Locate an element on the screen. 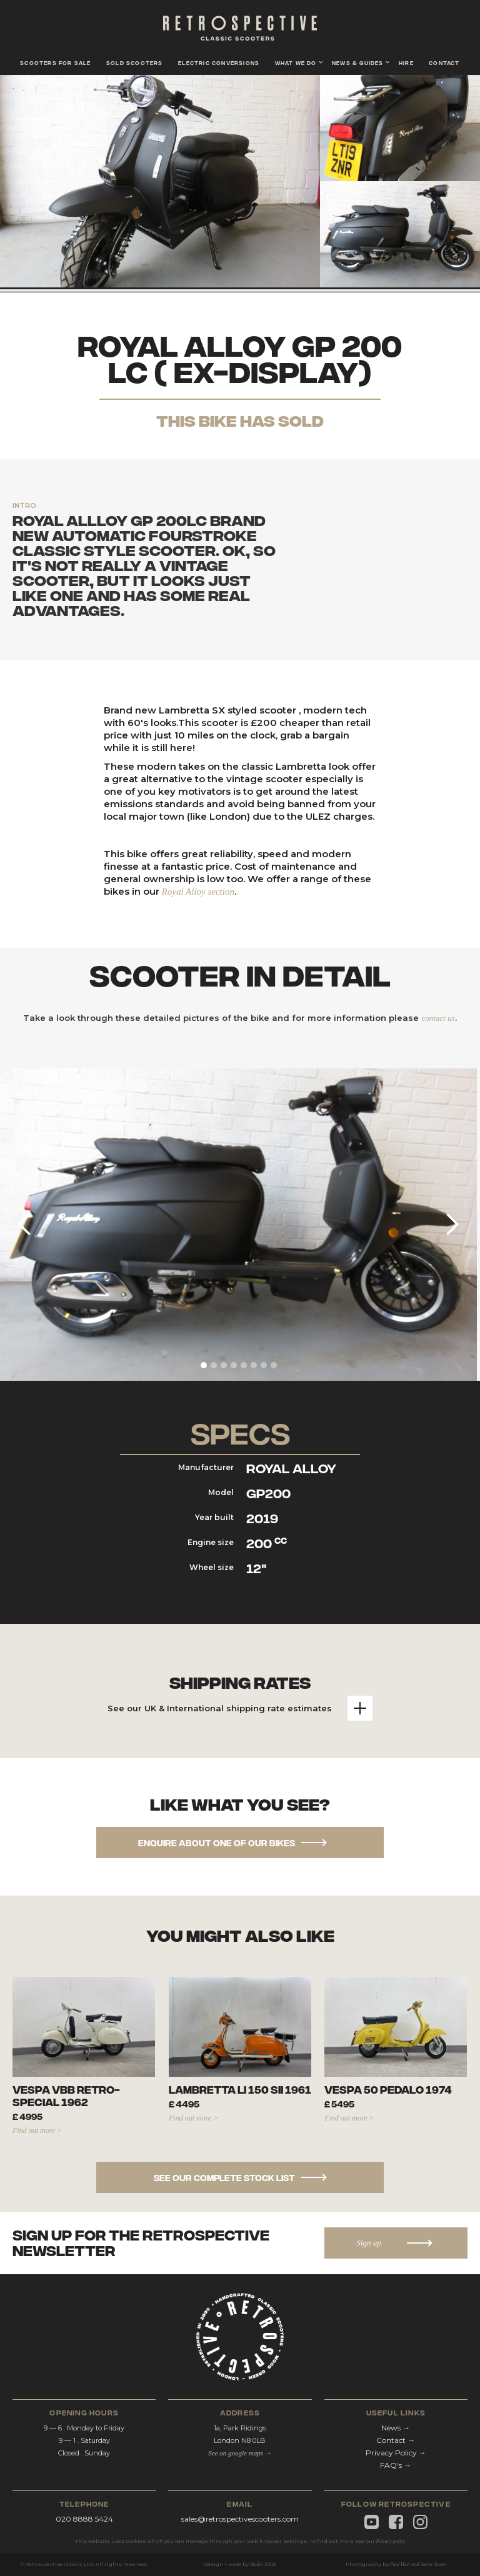 This screenshot has height=2576, width=480. [button] is located at coordinates (296, 61).